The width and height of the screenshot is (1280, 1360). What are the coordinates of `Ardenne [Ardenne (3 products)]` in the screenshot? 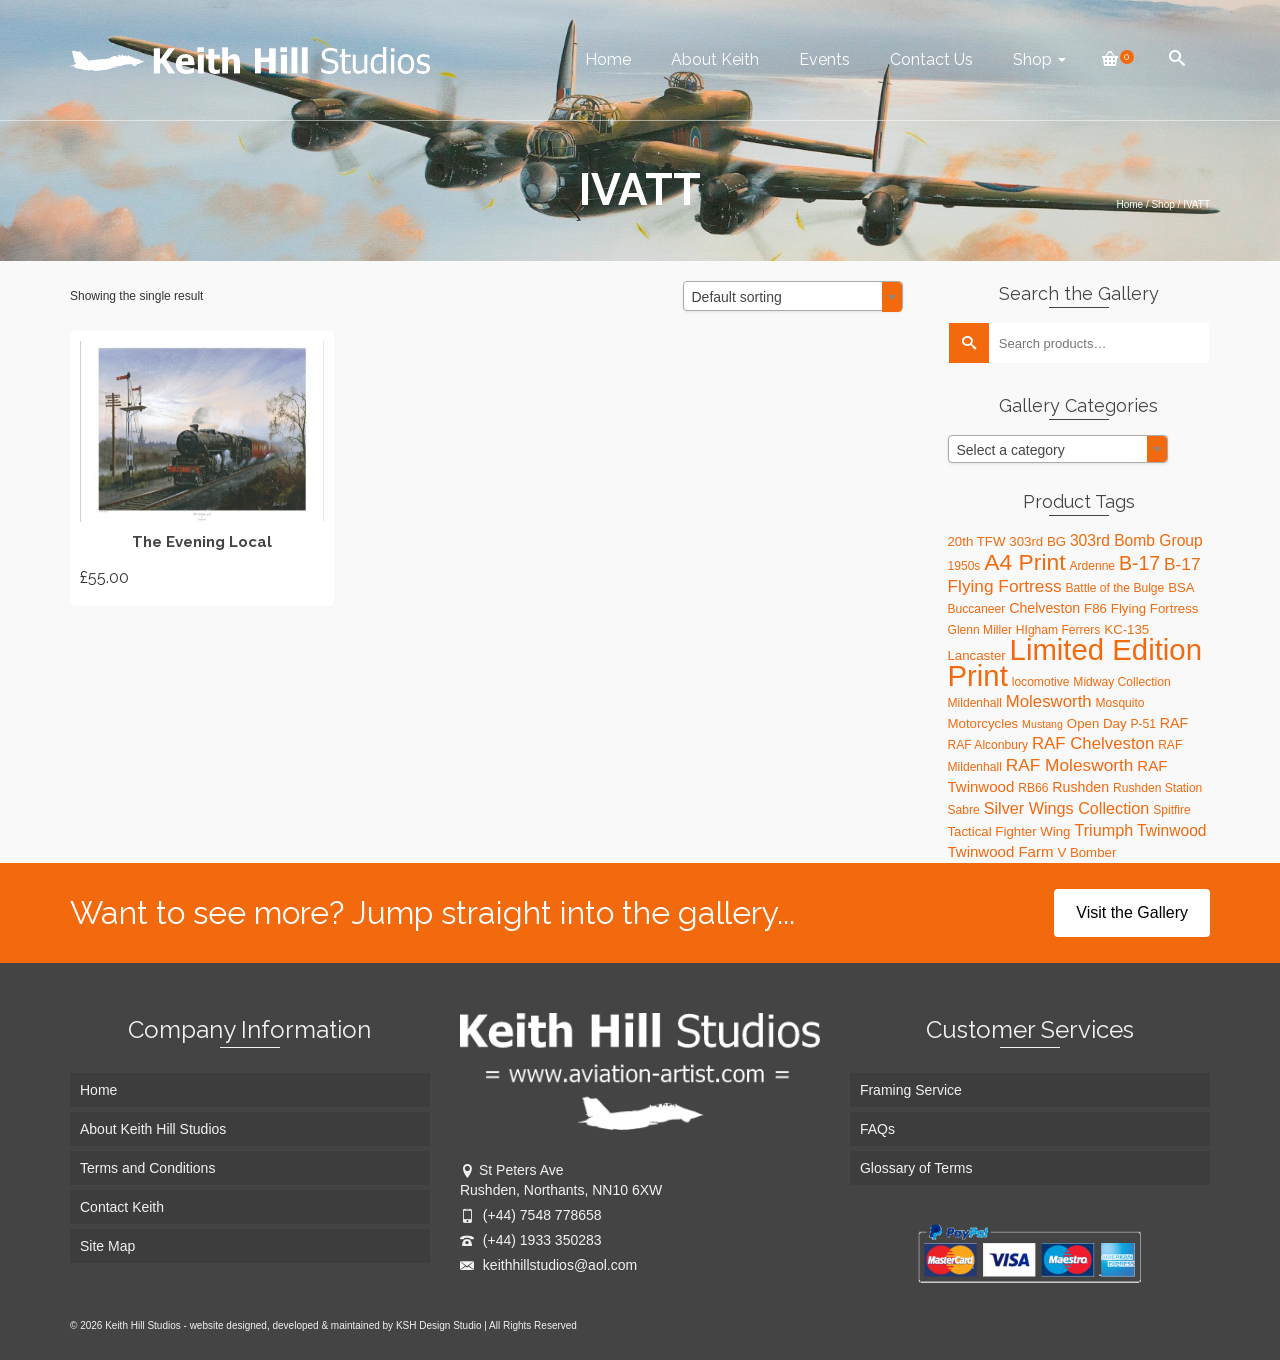 It's located at (1092, 566).